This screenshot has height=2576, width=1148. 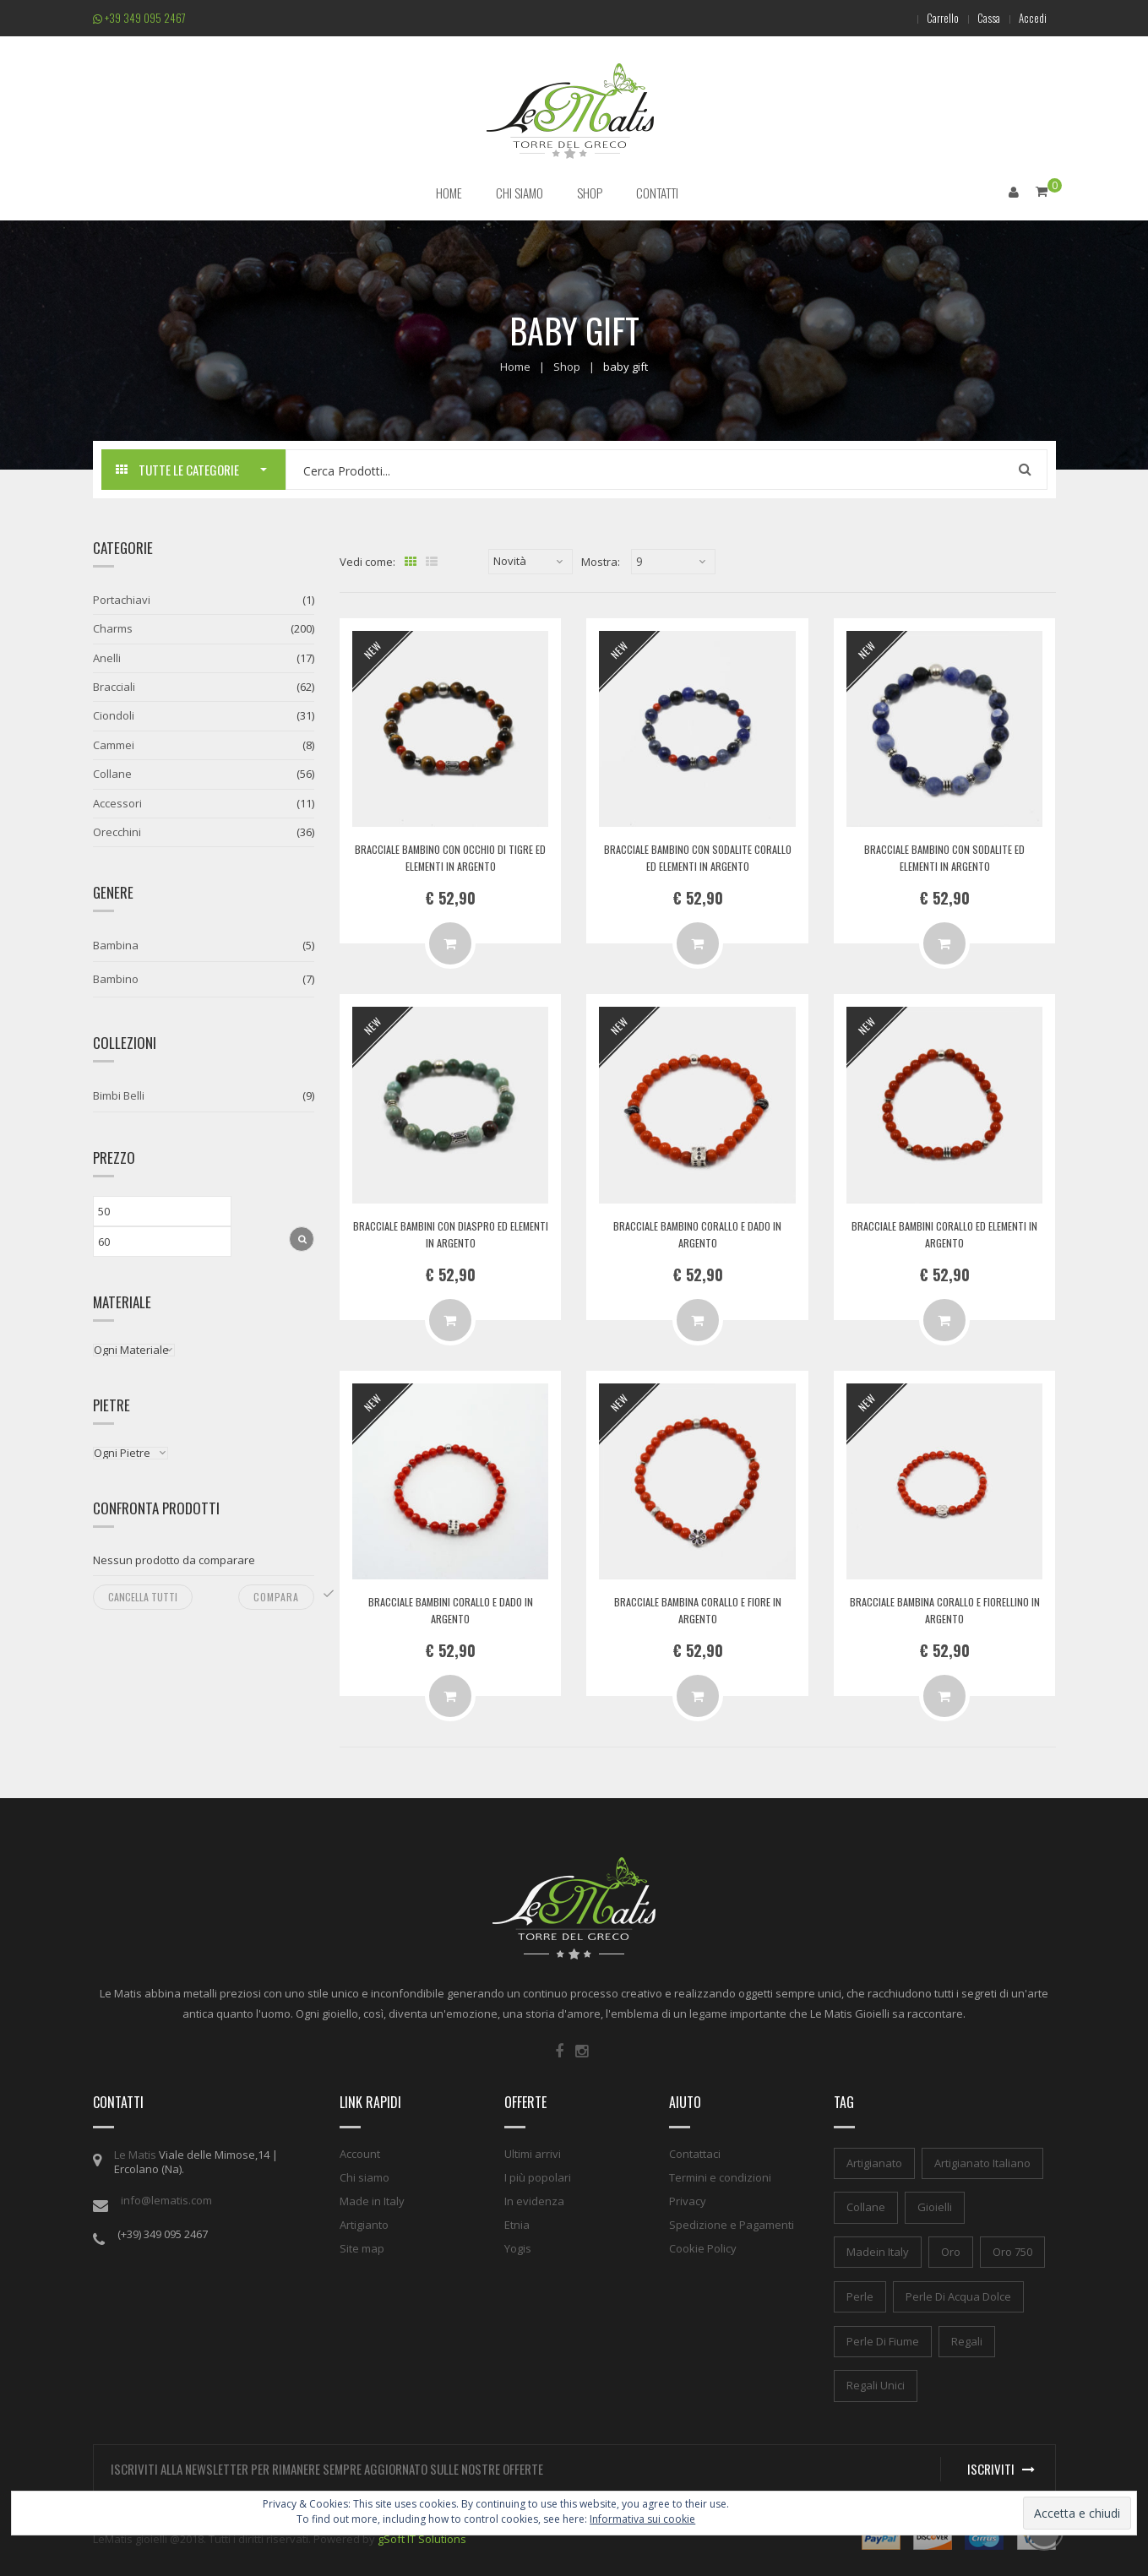 I want to click on oro [oro (1 elemento)], so click(x=950, y=2250).